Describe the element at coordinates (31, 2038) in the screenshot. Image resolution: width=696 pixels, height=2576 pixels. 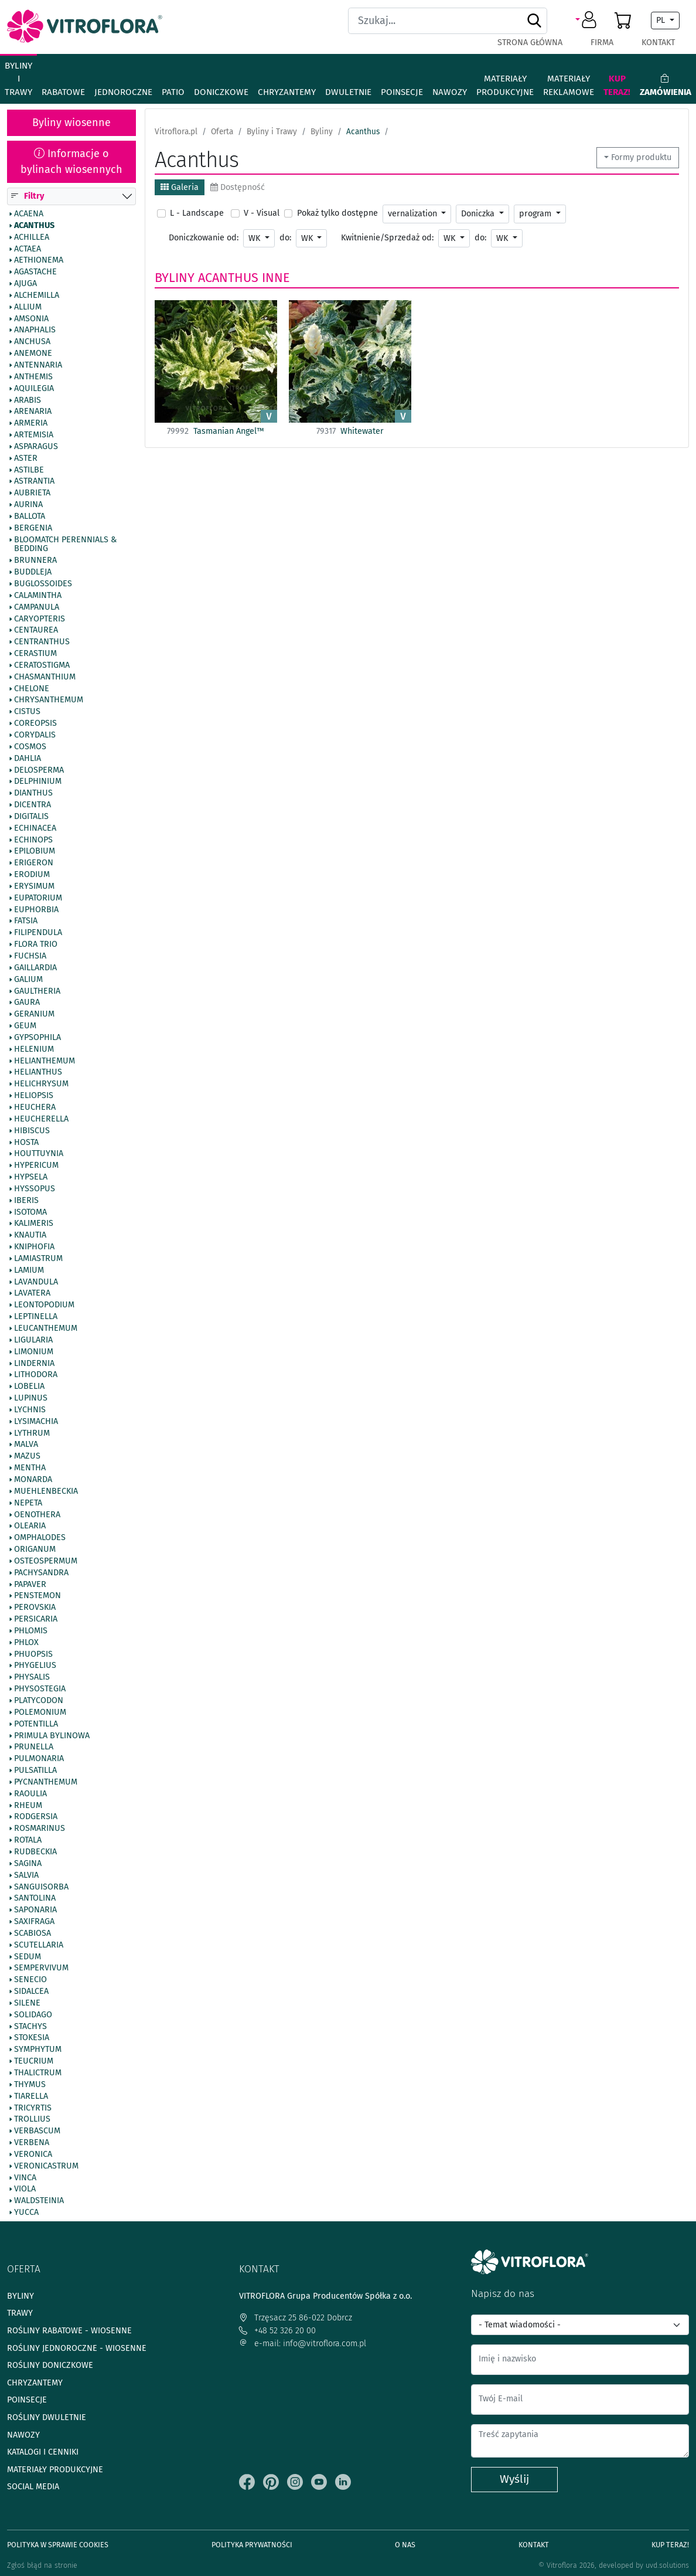
I see `Stokesia` at that location.